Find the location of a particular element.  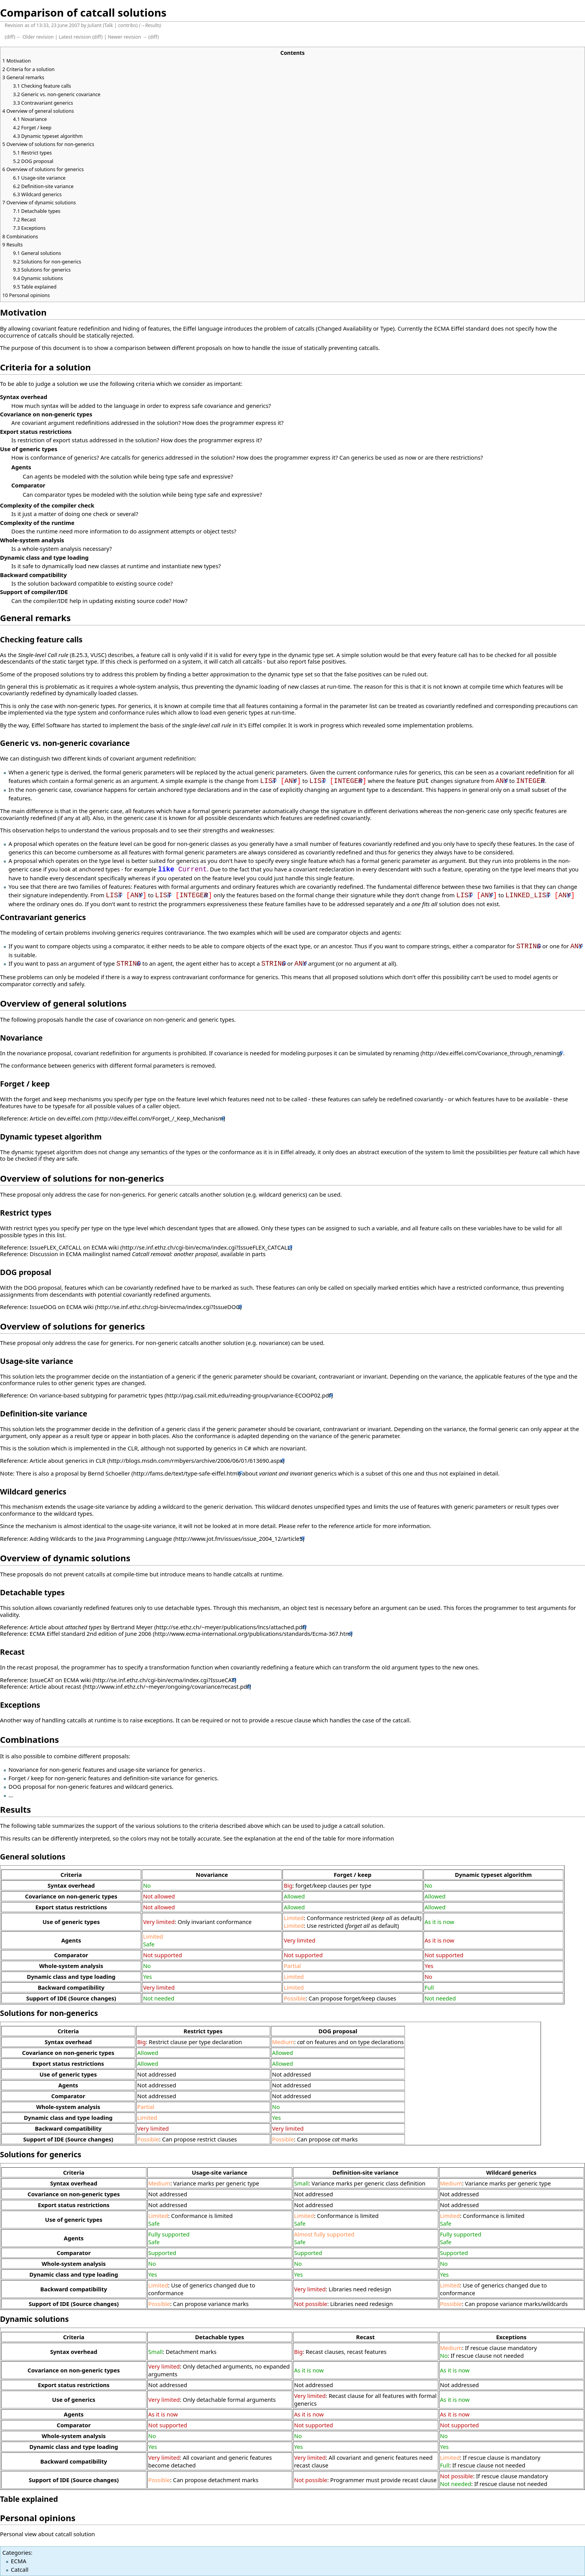

Article about by Bertrand Meyer is located at coordinates (91, 1627).